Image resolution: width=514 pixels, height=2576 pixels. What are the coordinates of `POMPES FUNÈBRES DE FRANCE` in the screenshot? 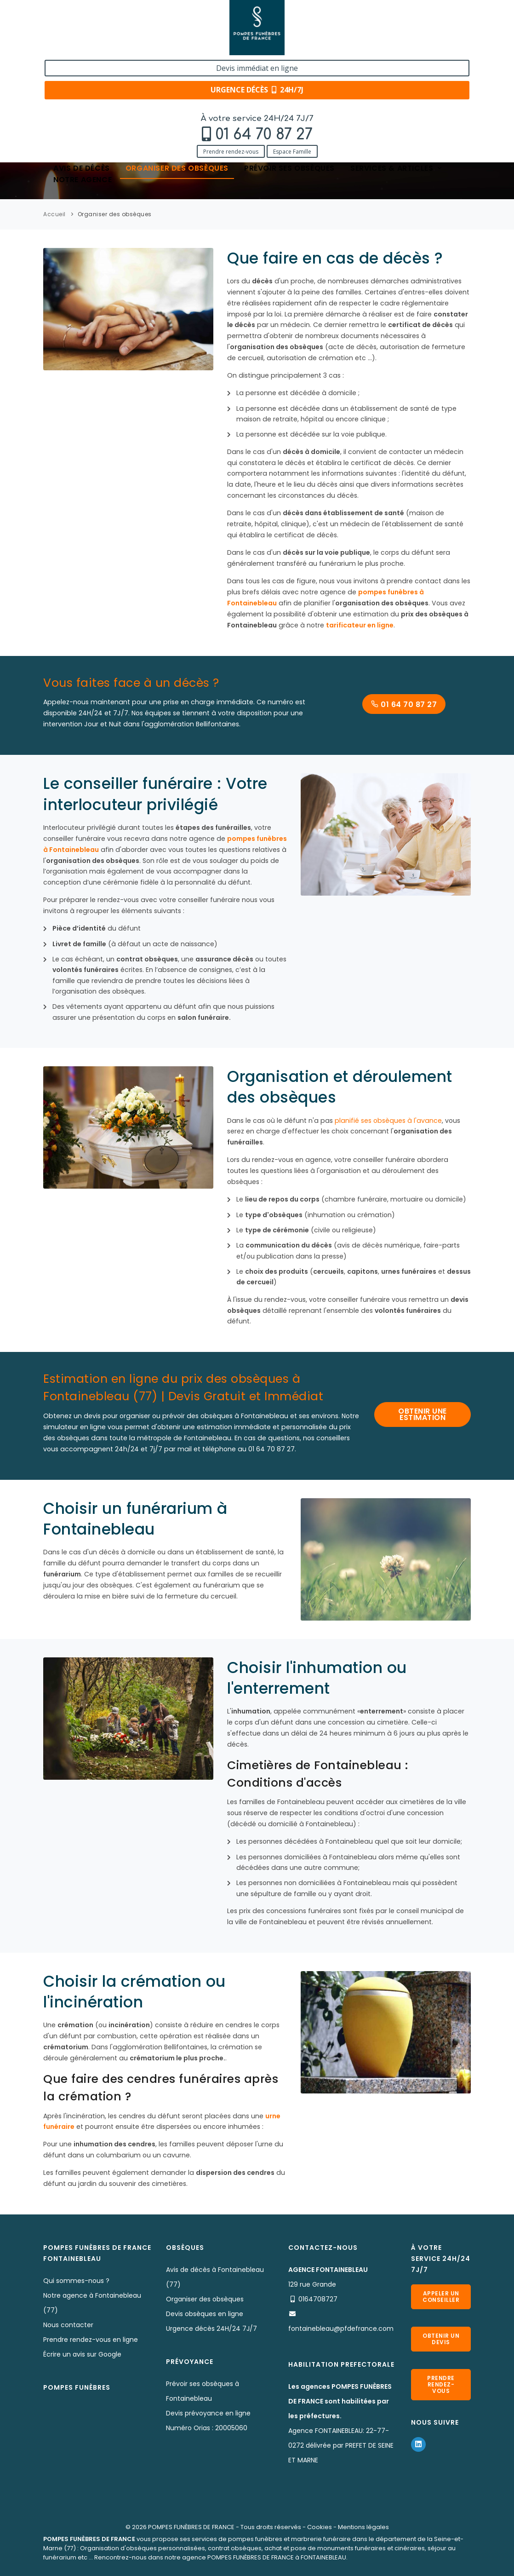 It's located at (191, 2527).